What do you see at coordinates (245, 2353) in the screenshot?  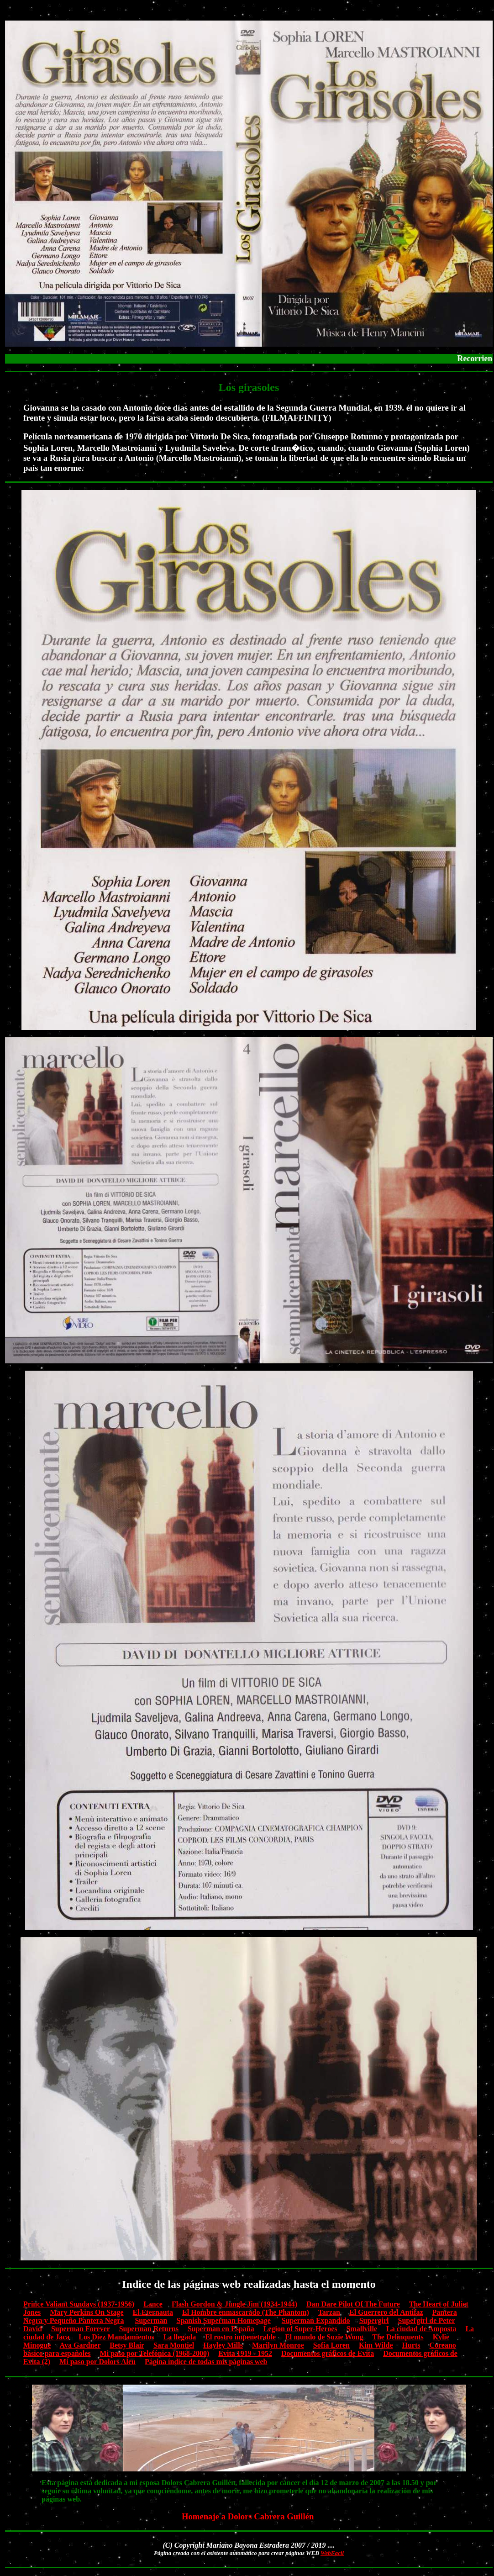 I see `Evita 1919 - 1952` at bounding box center [245, 2353].